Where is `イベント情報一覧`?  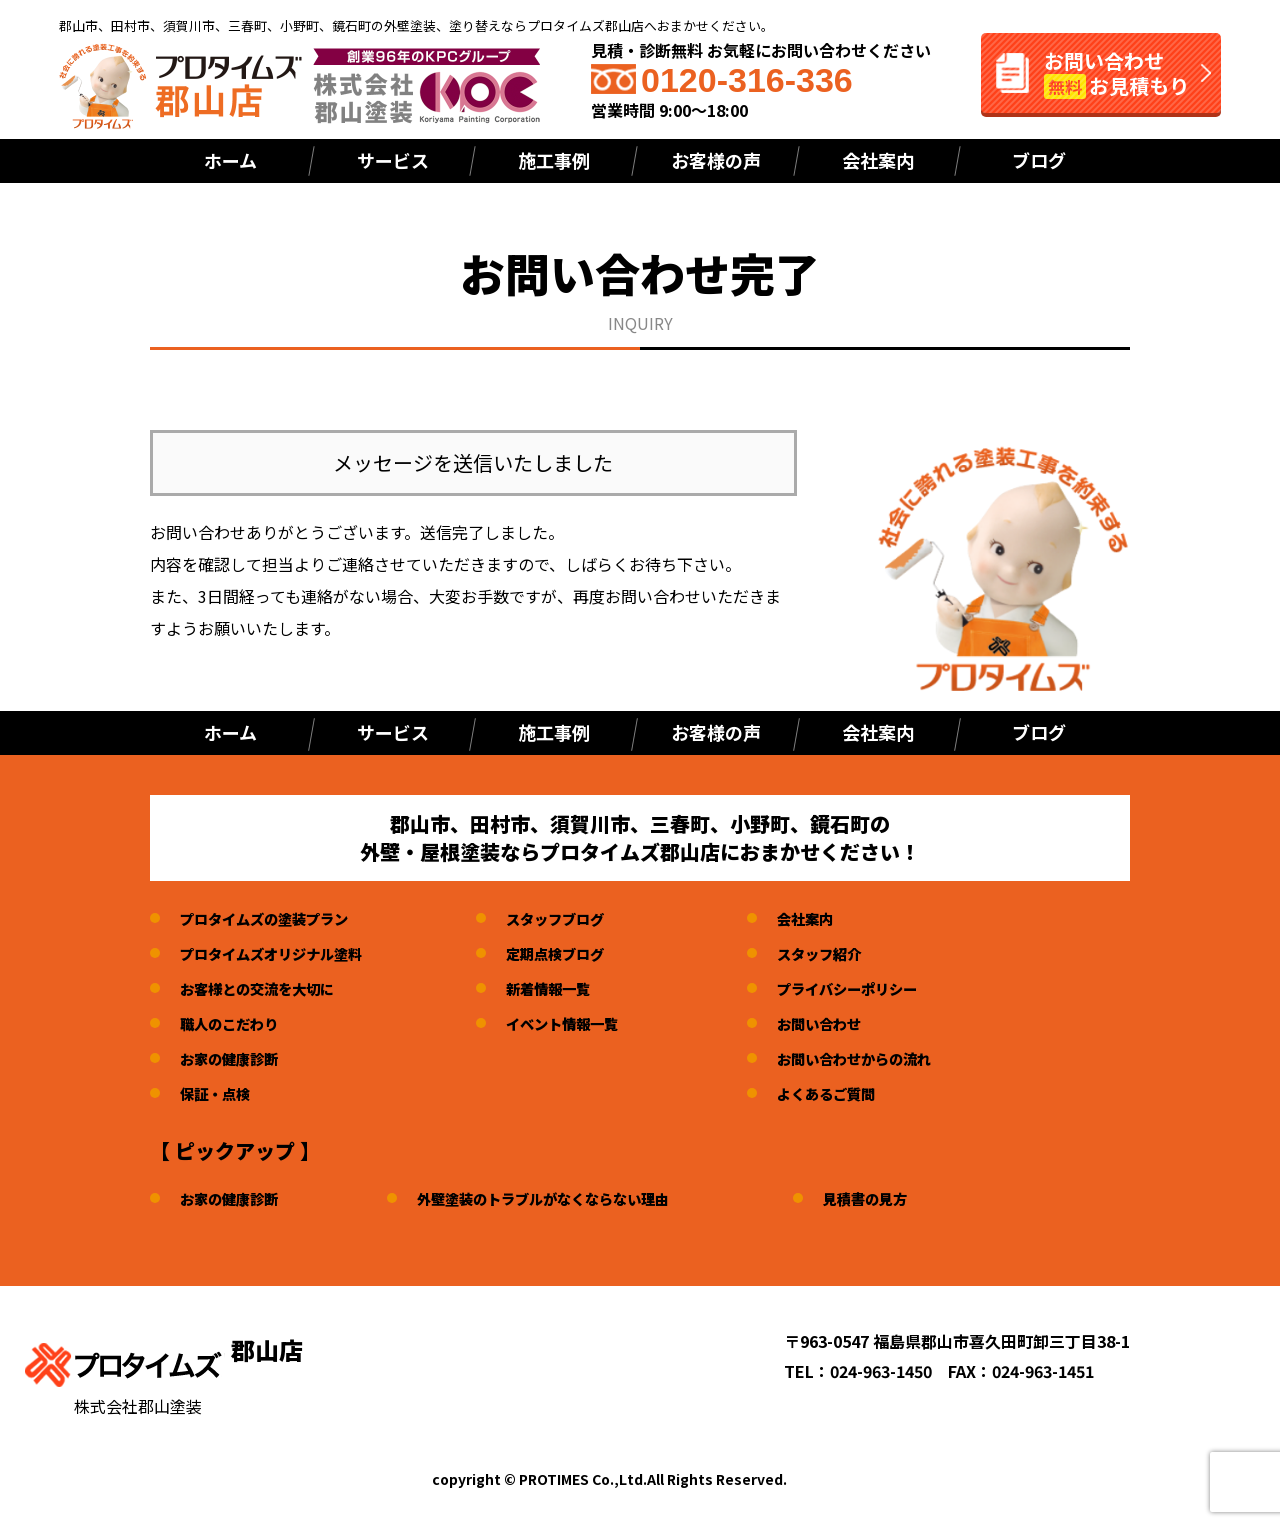 イベント情報一覧 is located at coordinates (596, 1023).